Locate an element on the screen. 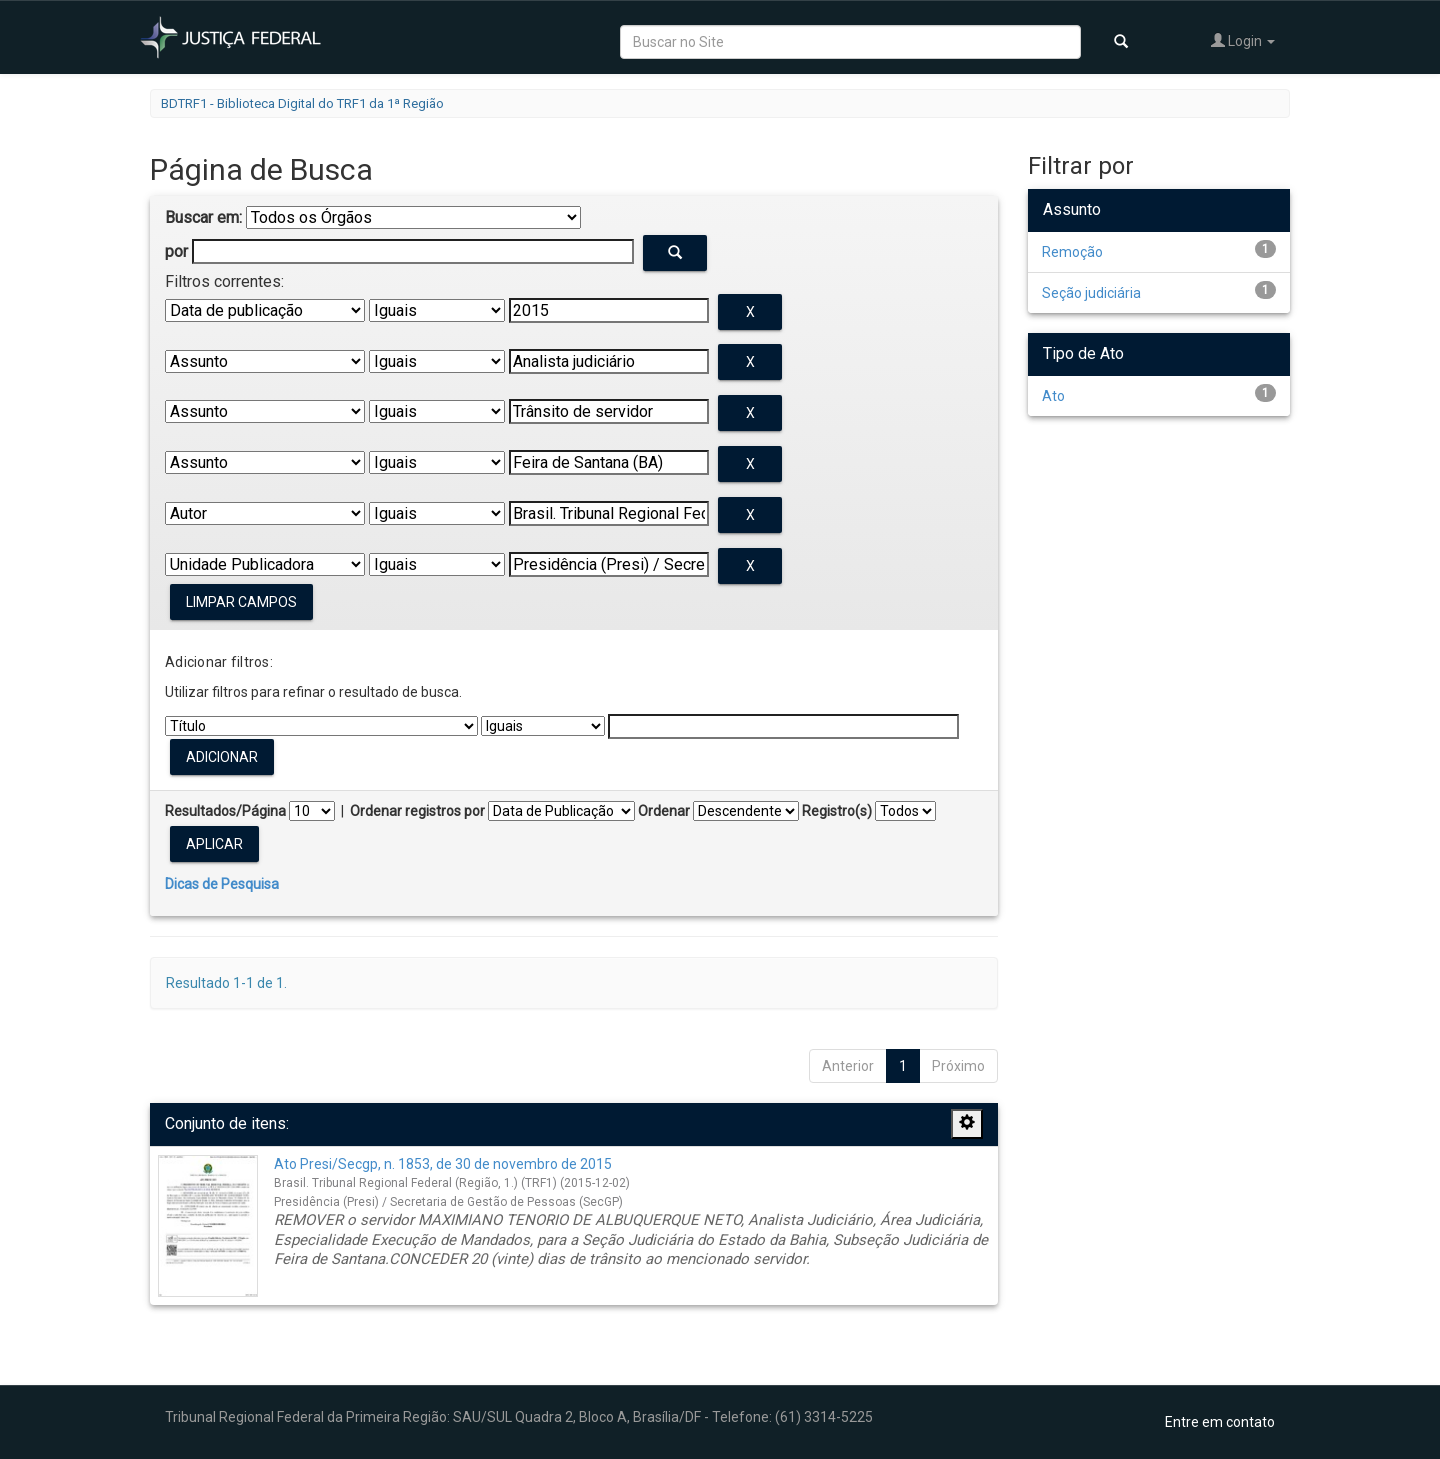 This screenshot has width=1440, height=1459. Ordenar registros por is located at coordinates (417, 811).